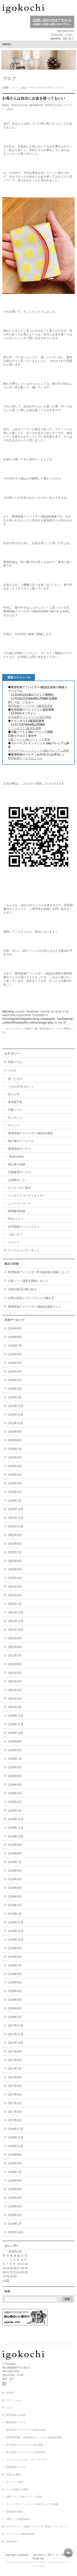  I want to click on 2022年6月, so click(15, 1561).